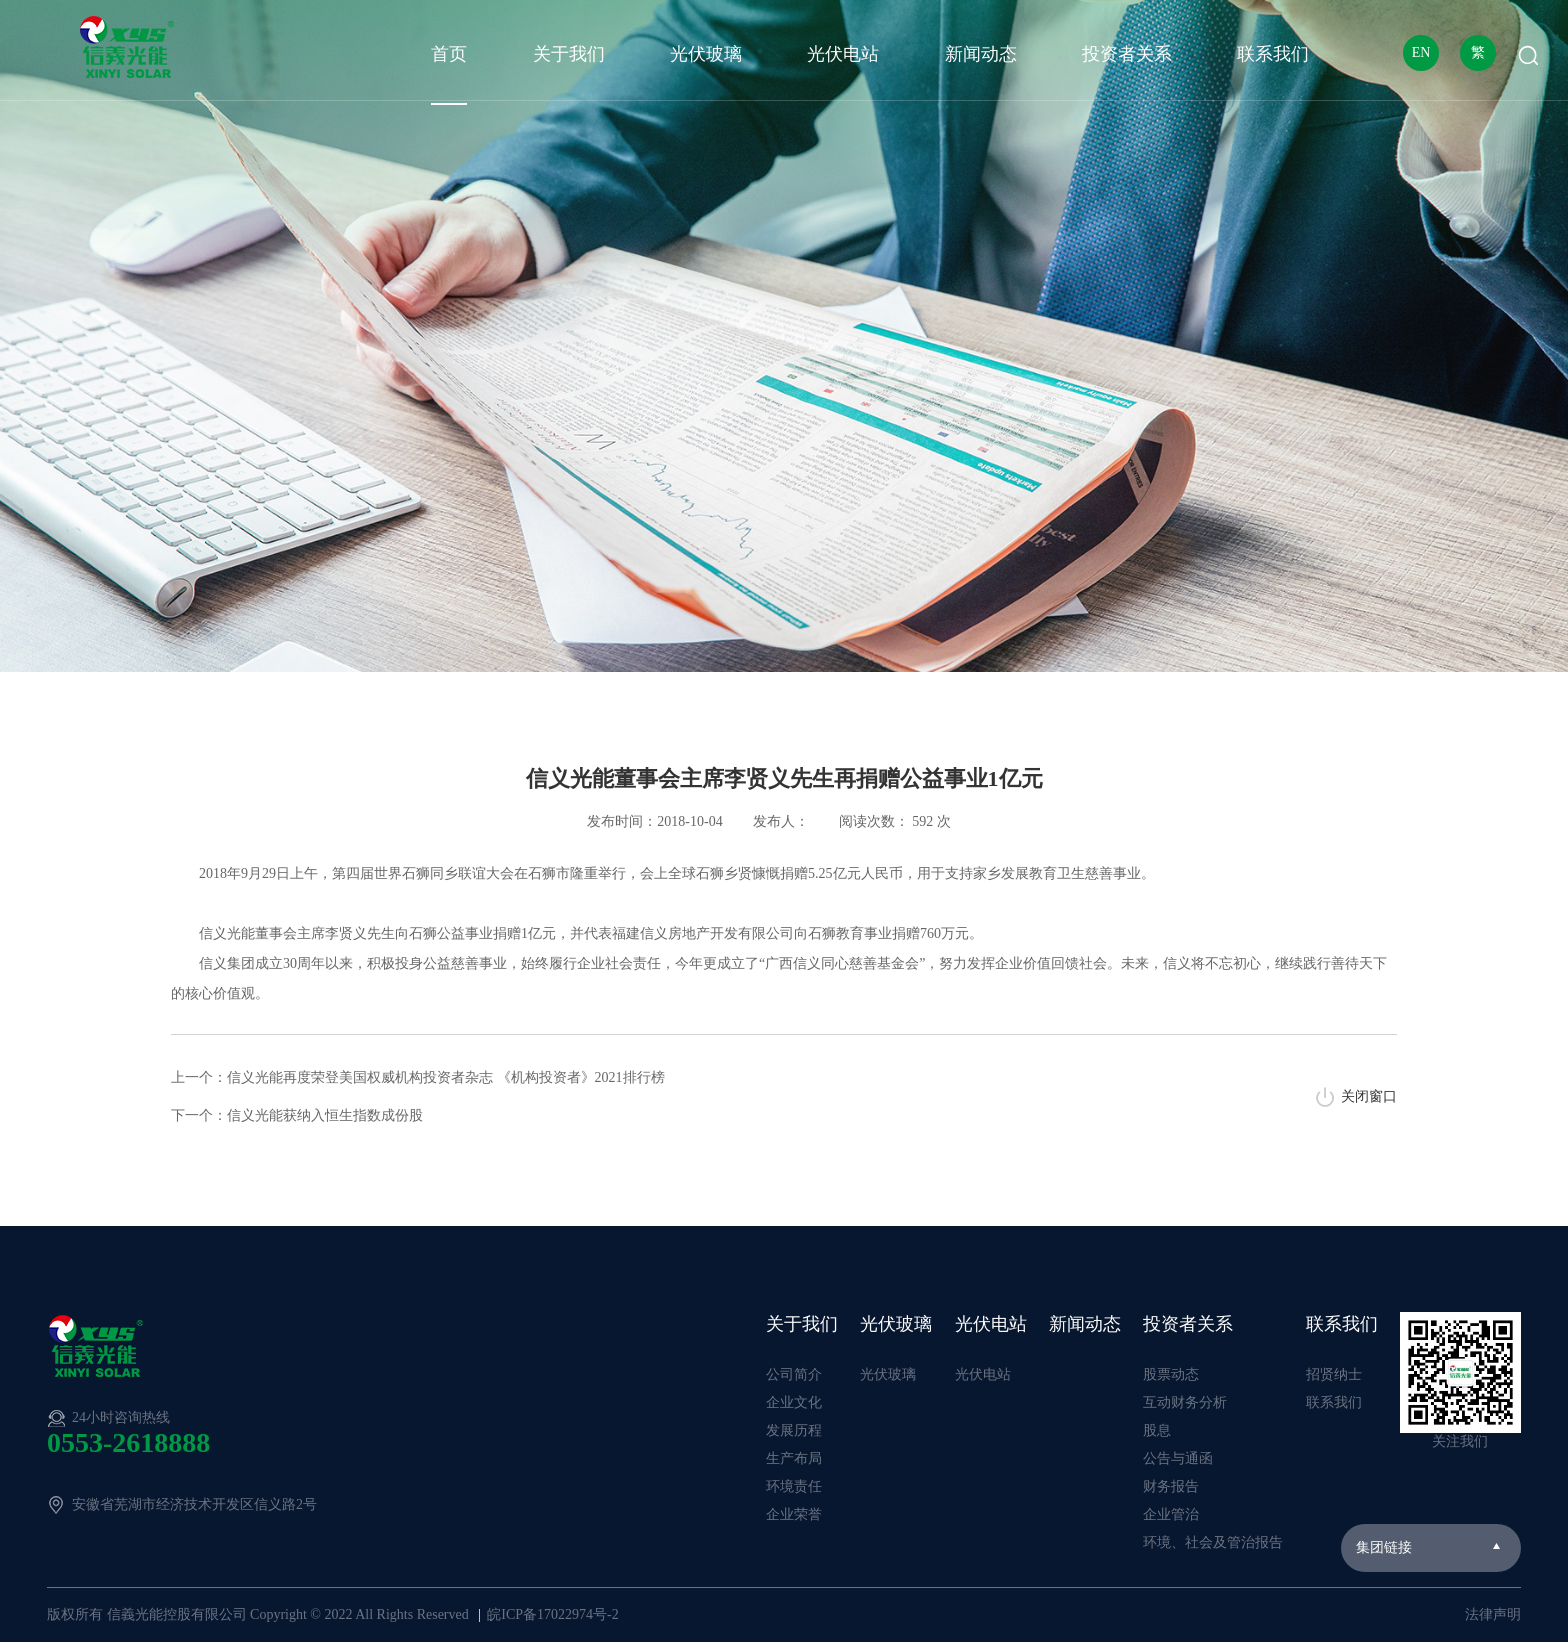 Image resolution: width=1568 pixels, height=1642 pixels. I want to click on 企业文化, so click(794, 1402).